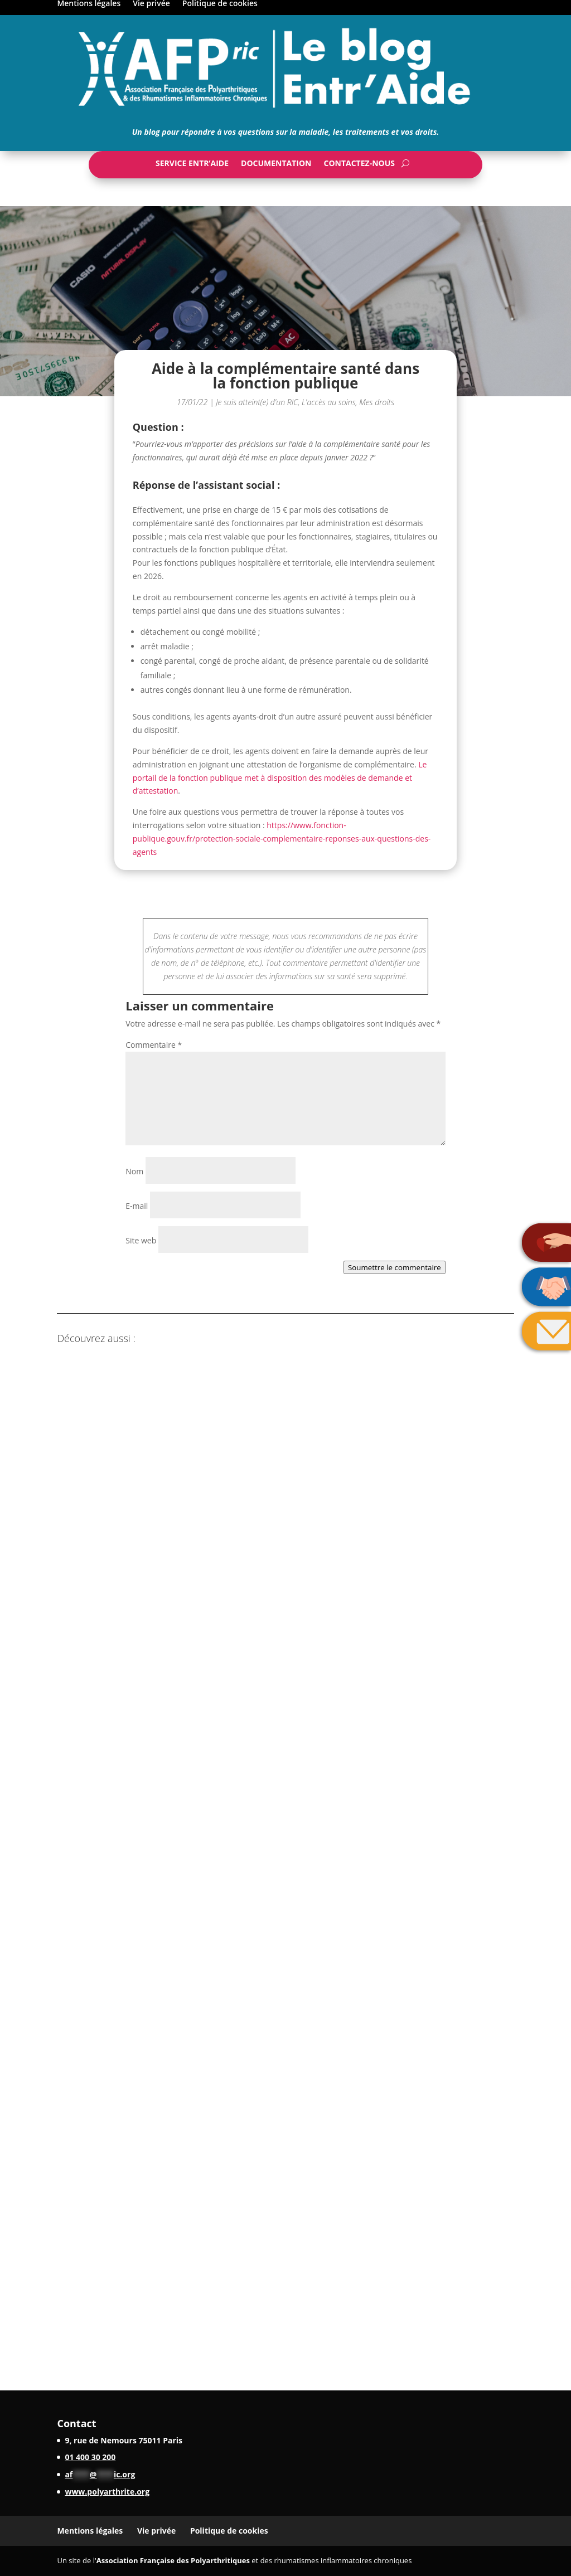 This screenshot has height=2576, width=571. Describe the element at coordinates (156, 2530) in the screenshot. I see `Vie privée` at that location.